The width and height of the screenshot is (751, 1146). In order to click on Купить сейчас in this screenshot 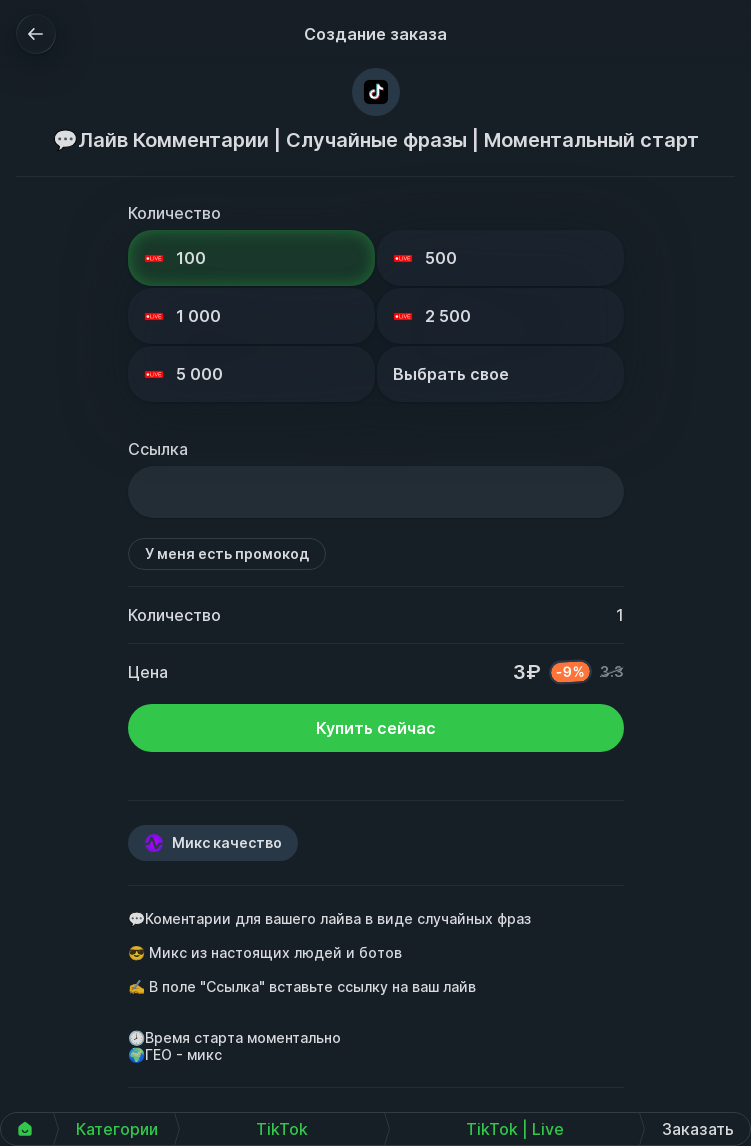, I will do `click(376, 728)`.